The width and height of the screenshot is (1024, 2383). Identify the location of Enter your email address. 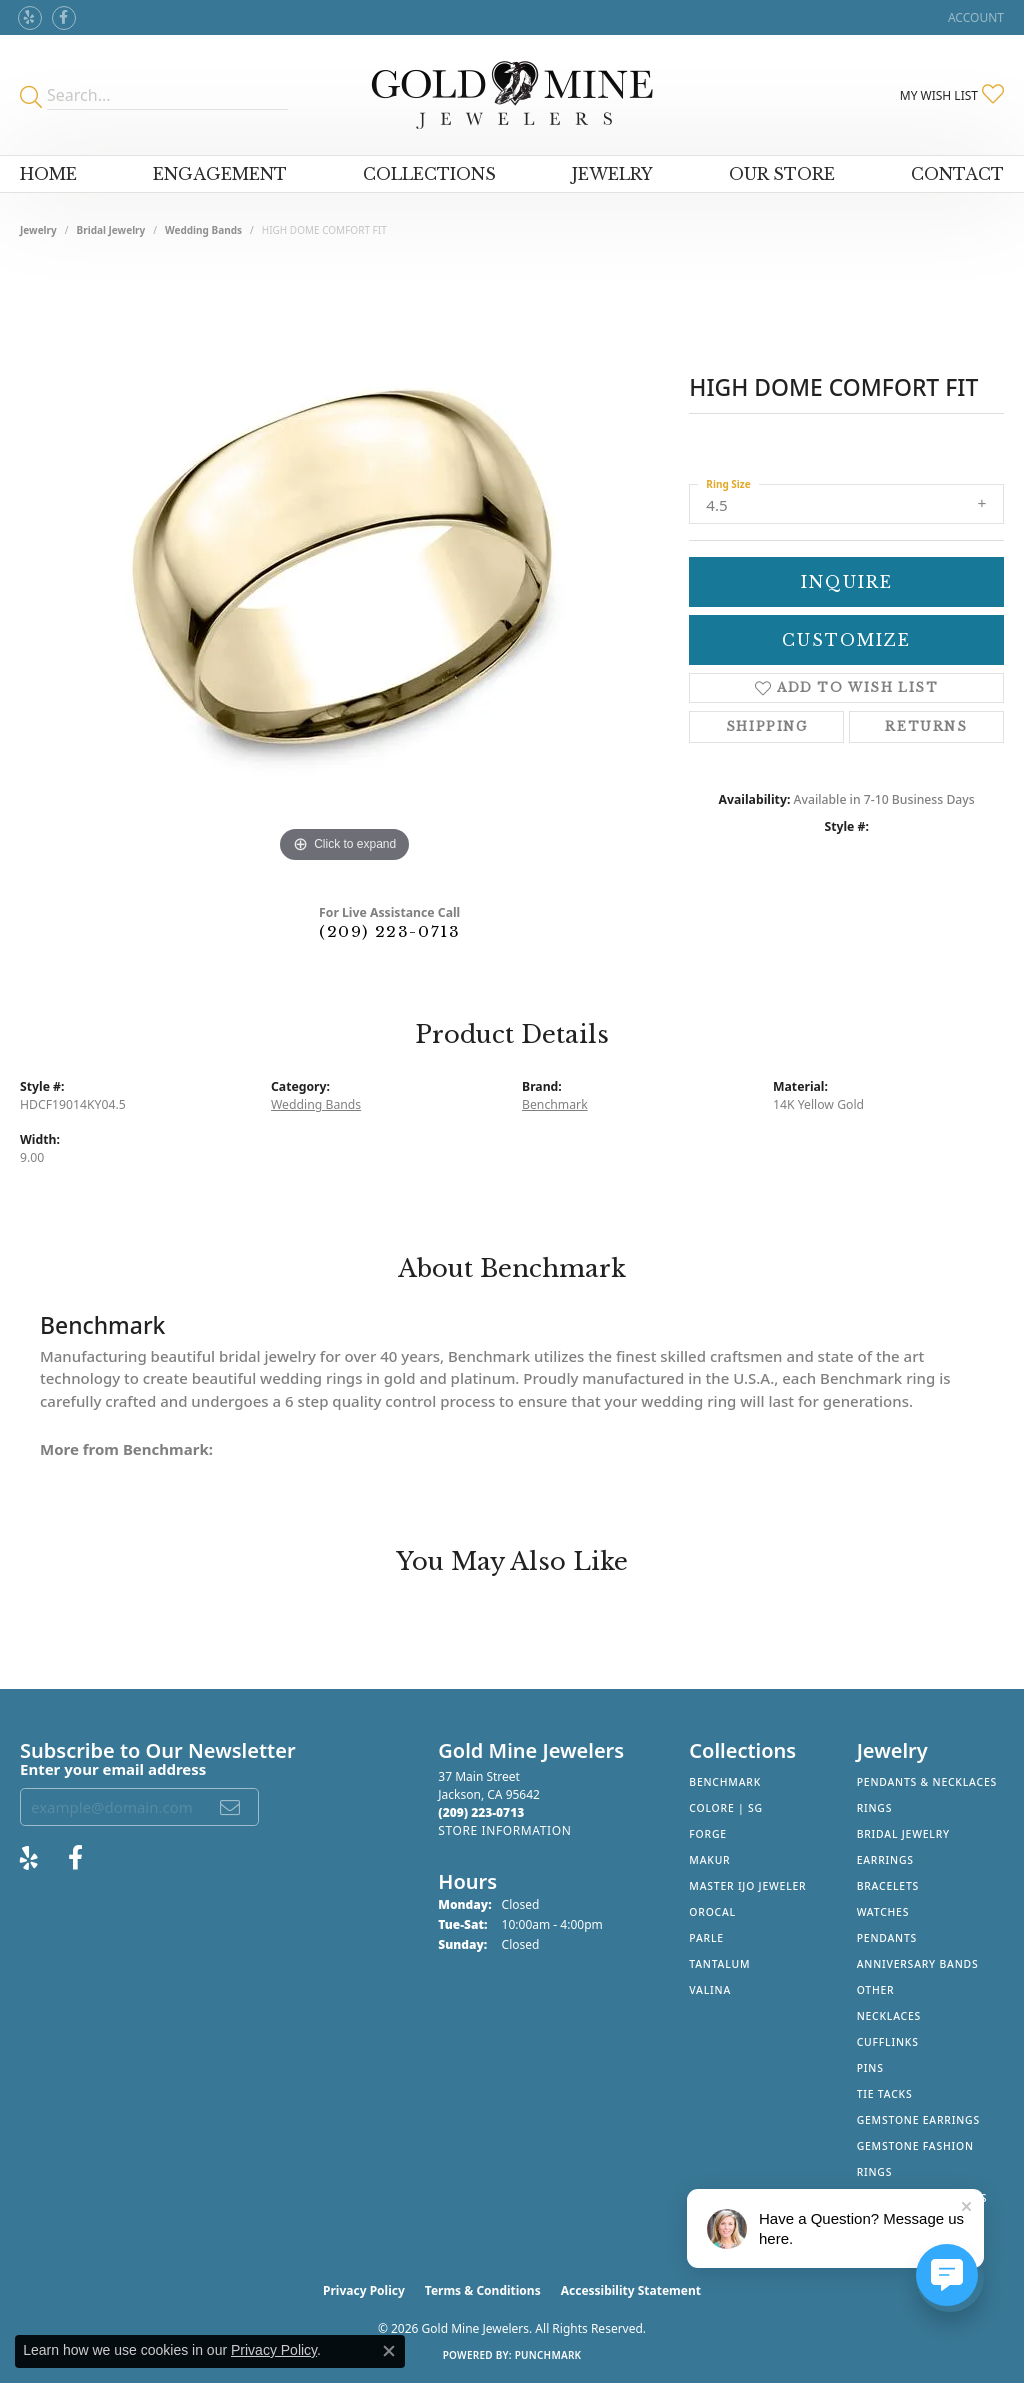
(113, 1769).